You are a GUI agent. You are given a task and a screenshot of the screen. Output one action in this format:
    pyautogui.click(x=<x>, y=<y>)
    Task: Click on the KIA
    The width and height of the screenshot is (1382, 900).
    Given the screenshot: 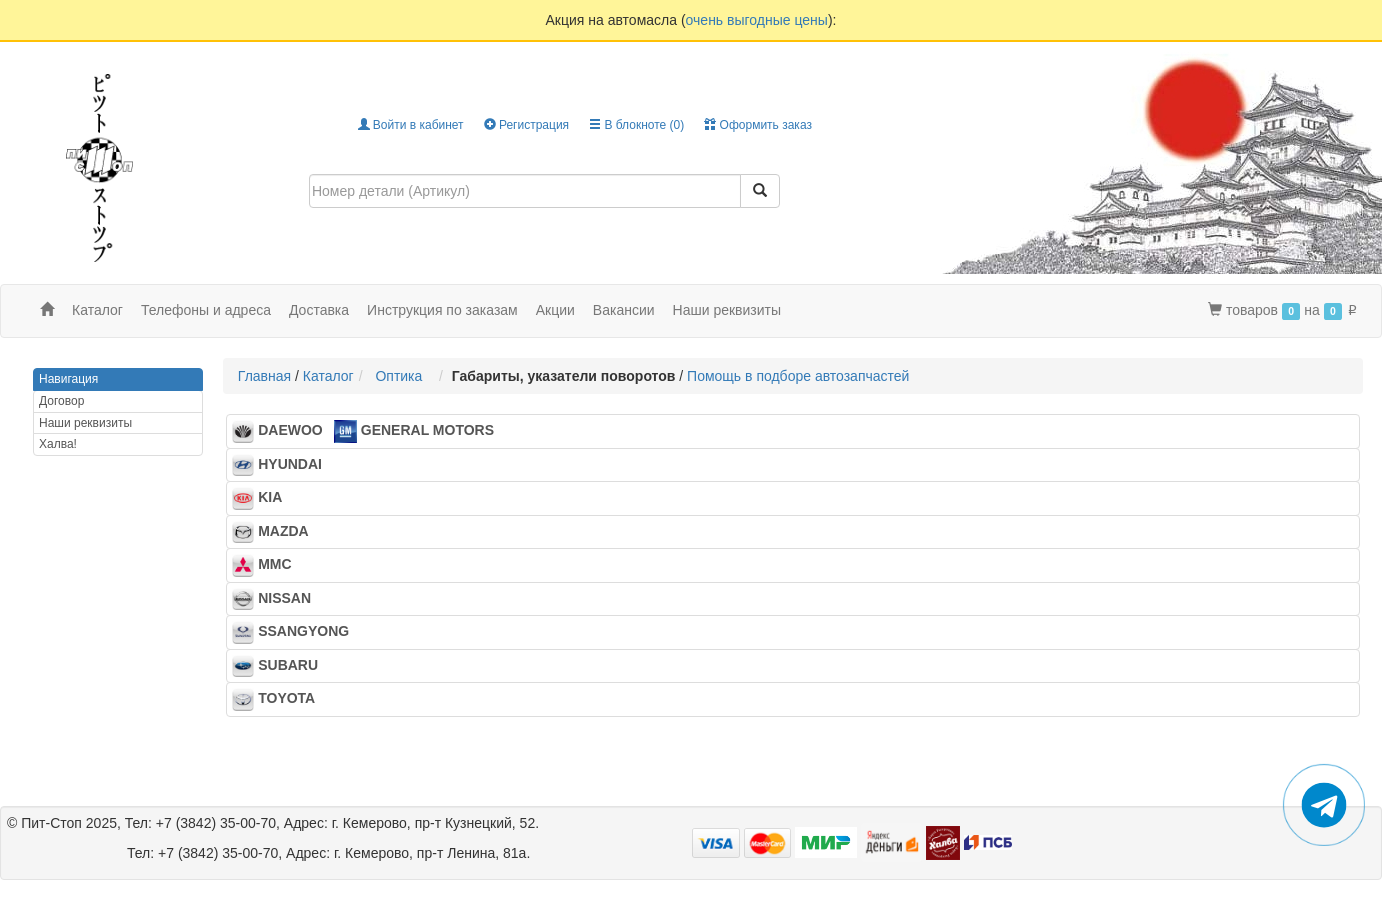 What is the action you would take?
    pyautogui.click(x=263, y=498)
    